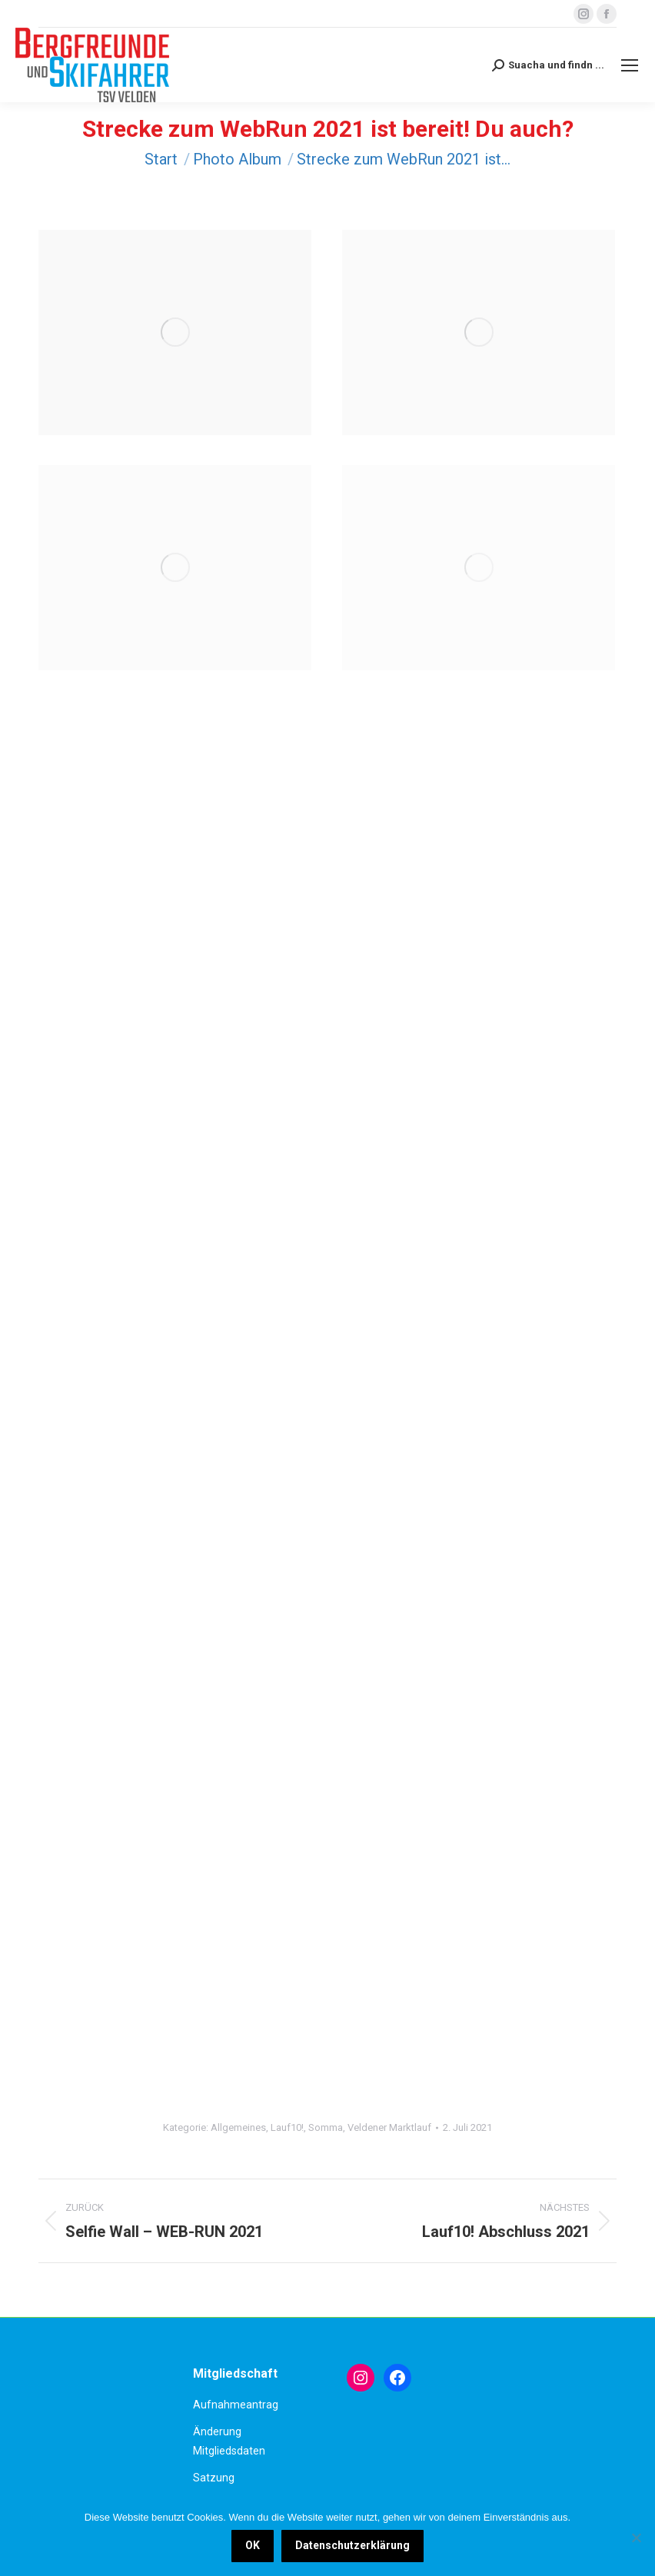  What do you see at coordinates (325, 2127) in the screenshot?
I see `Somma` at bounding box center [325, 2127].